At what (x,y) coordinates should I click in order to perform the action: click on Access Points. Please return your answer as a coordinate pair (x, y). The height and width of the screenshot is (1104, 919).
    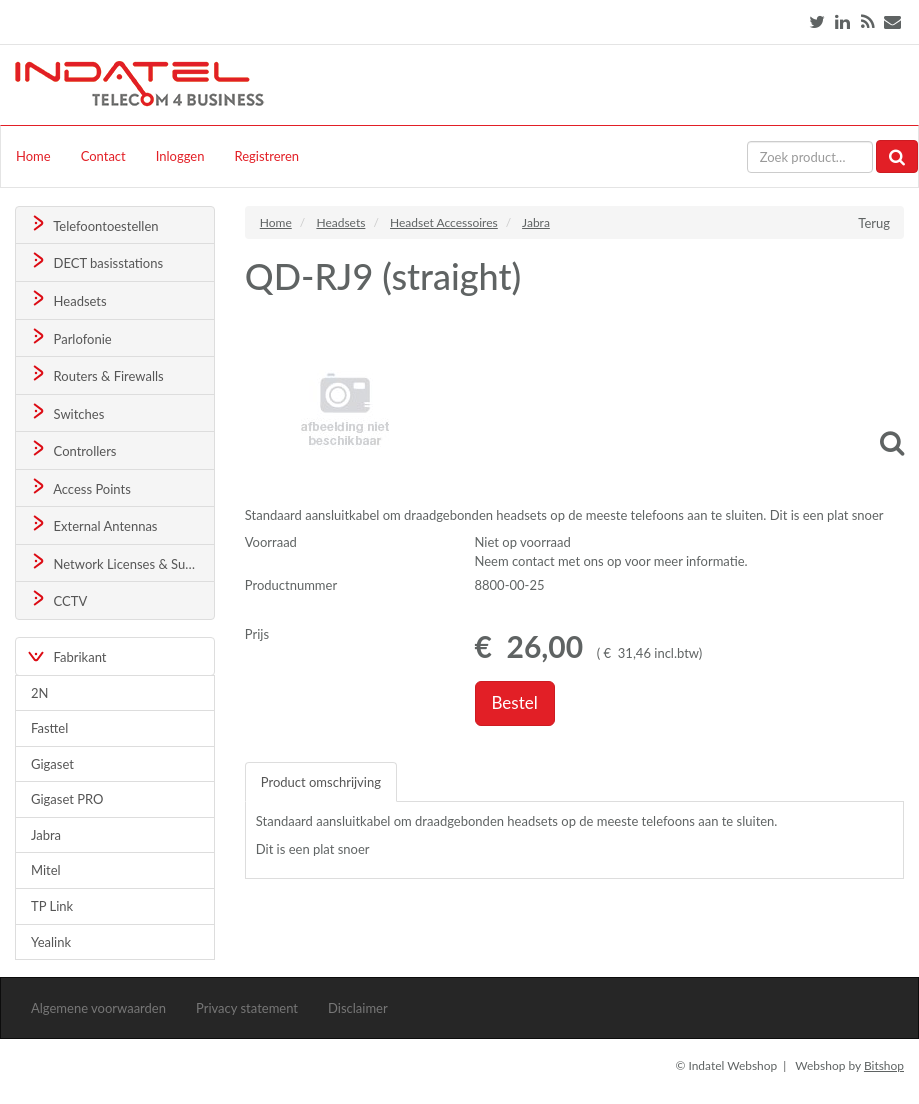
    Looking at the image, I should click on (79, 487).